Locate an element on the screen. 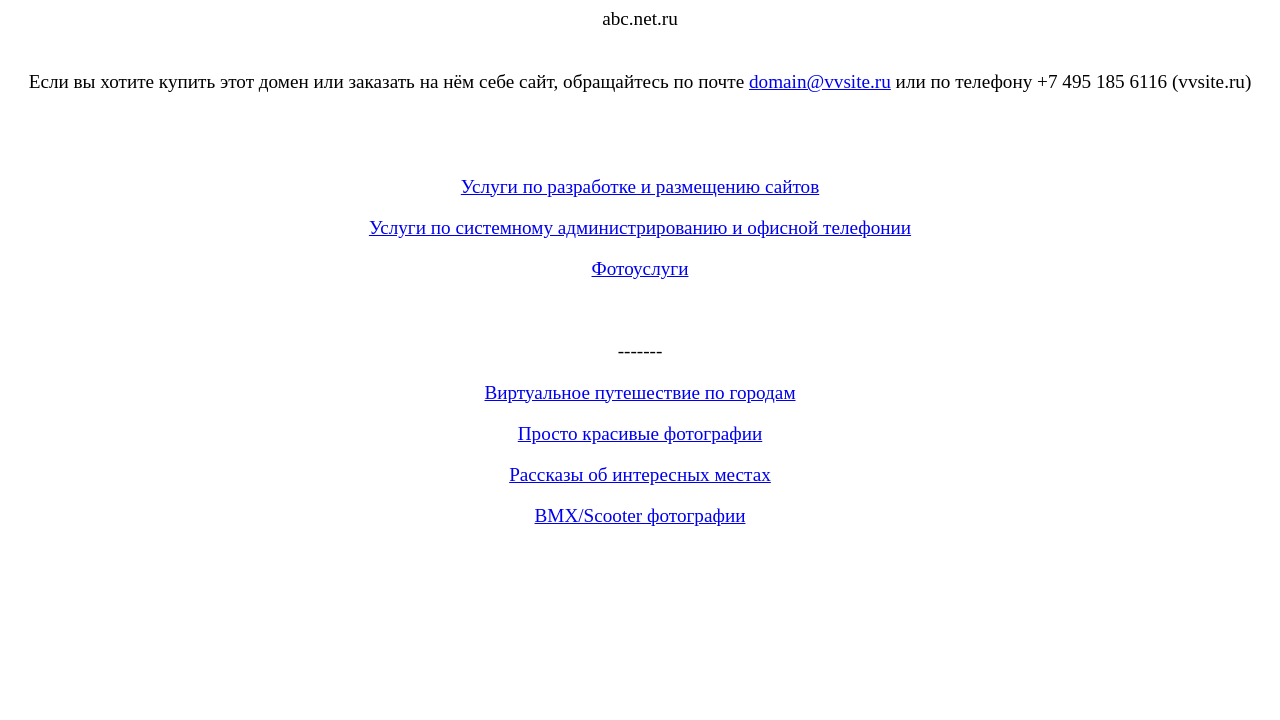 This screenshot has height=720, width=1280. Фотоуслуги is located at coordinates (640, 268).